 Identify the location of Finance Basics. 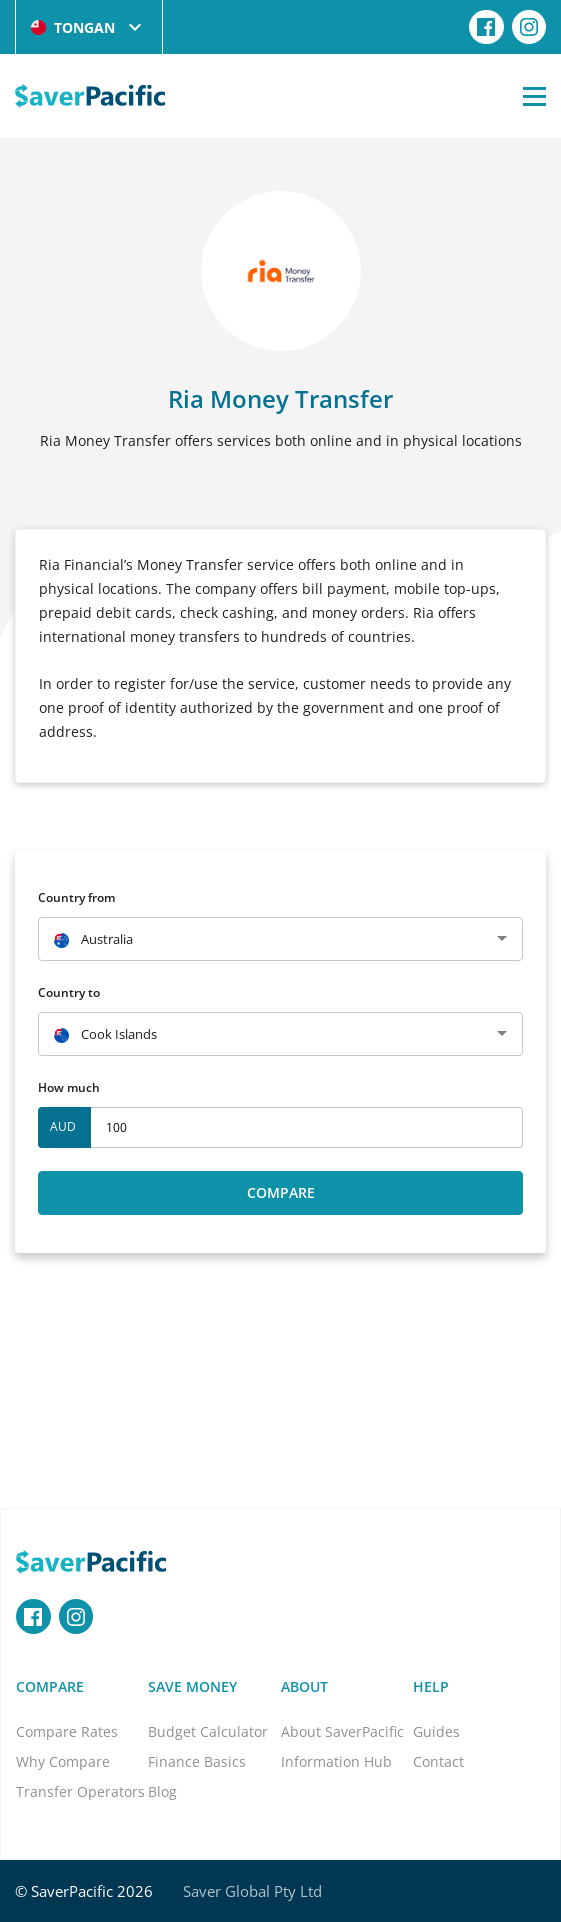
(197, 1761).